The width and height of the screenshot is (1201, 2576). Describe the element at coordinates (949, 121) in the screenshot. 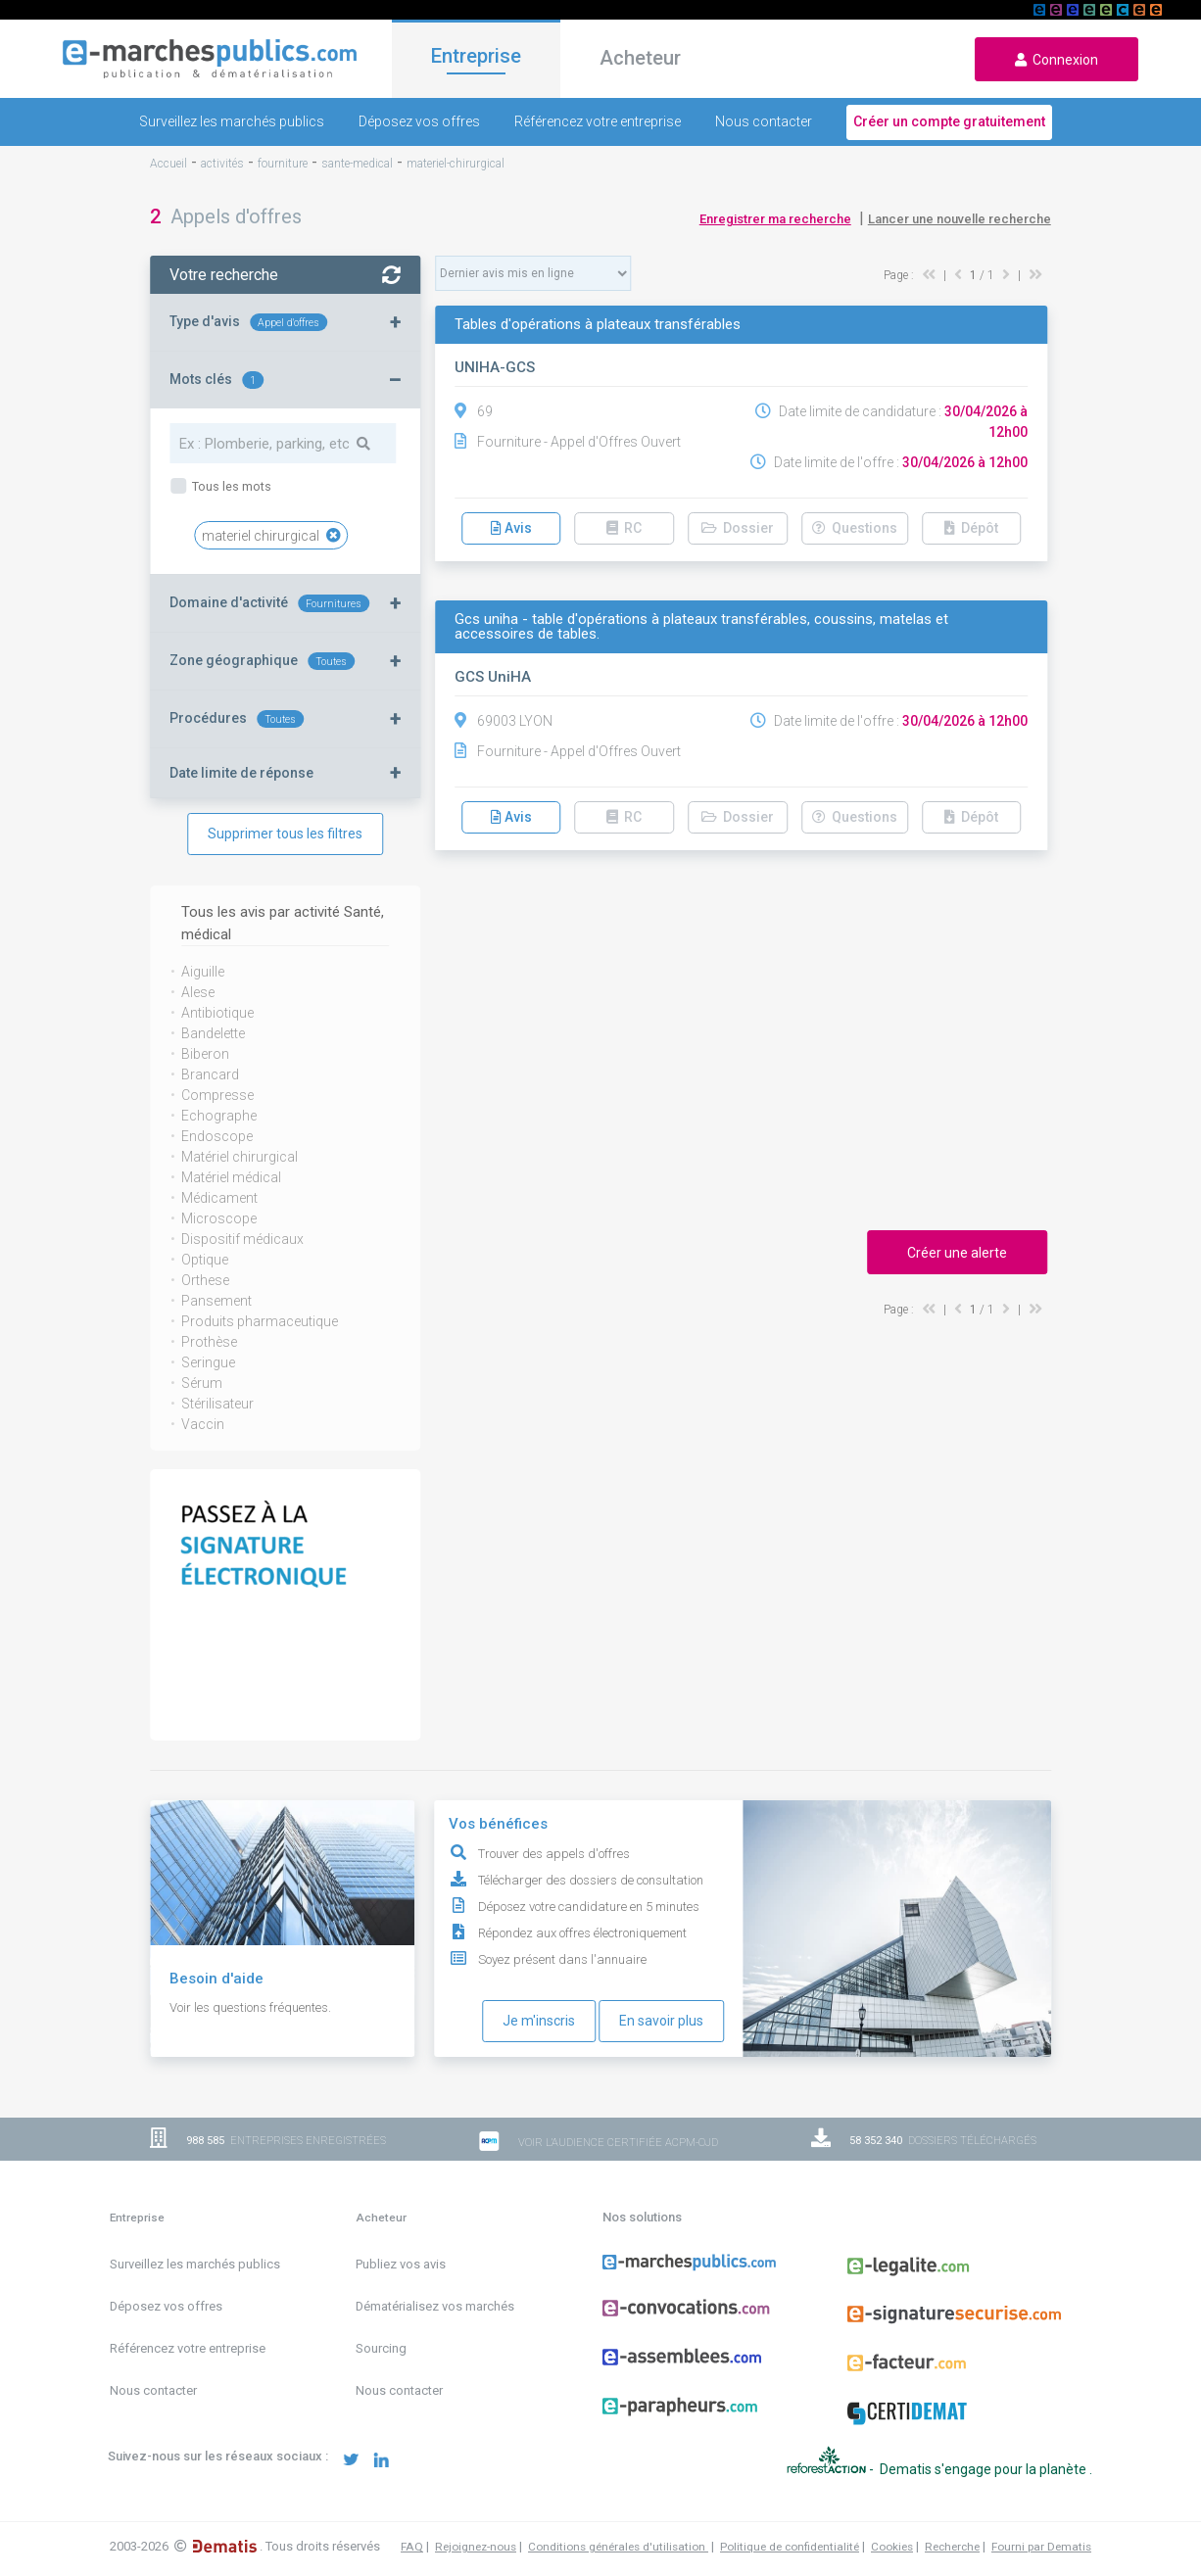

I see `Créer un compte gratuitement` at that location.